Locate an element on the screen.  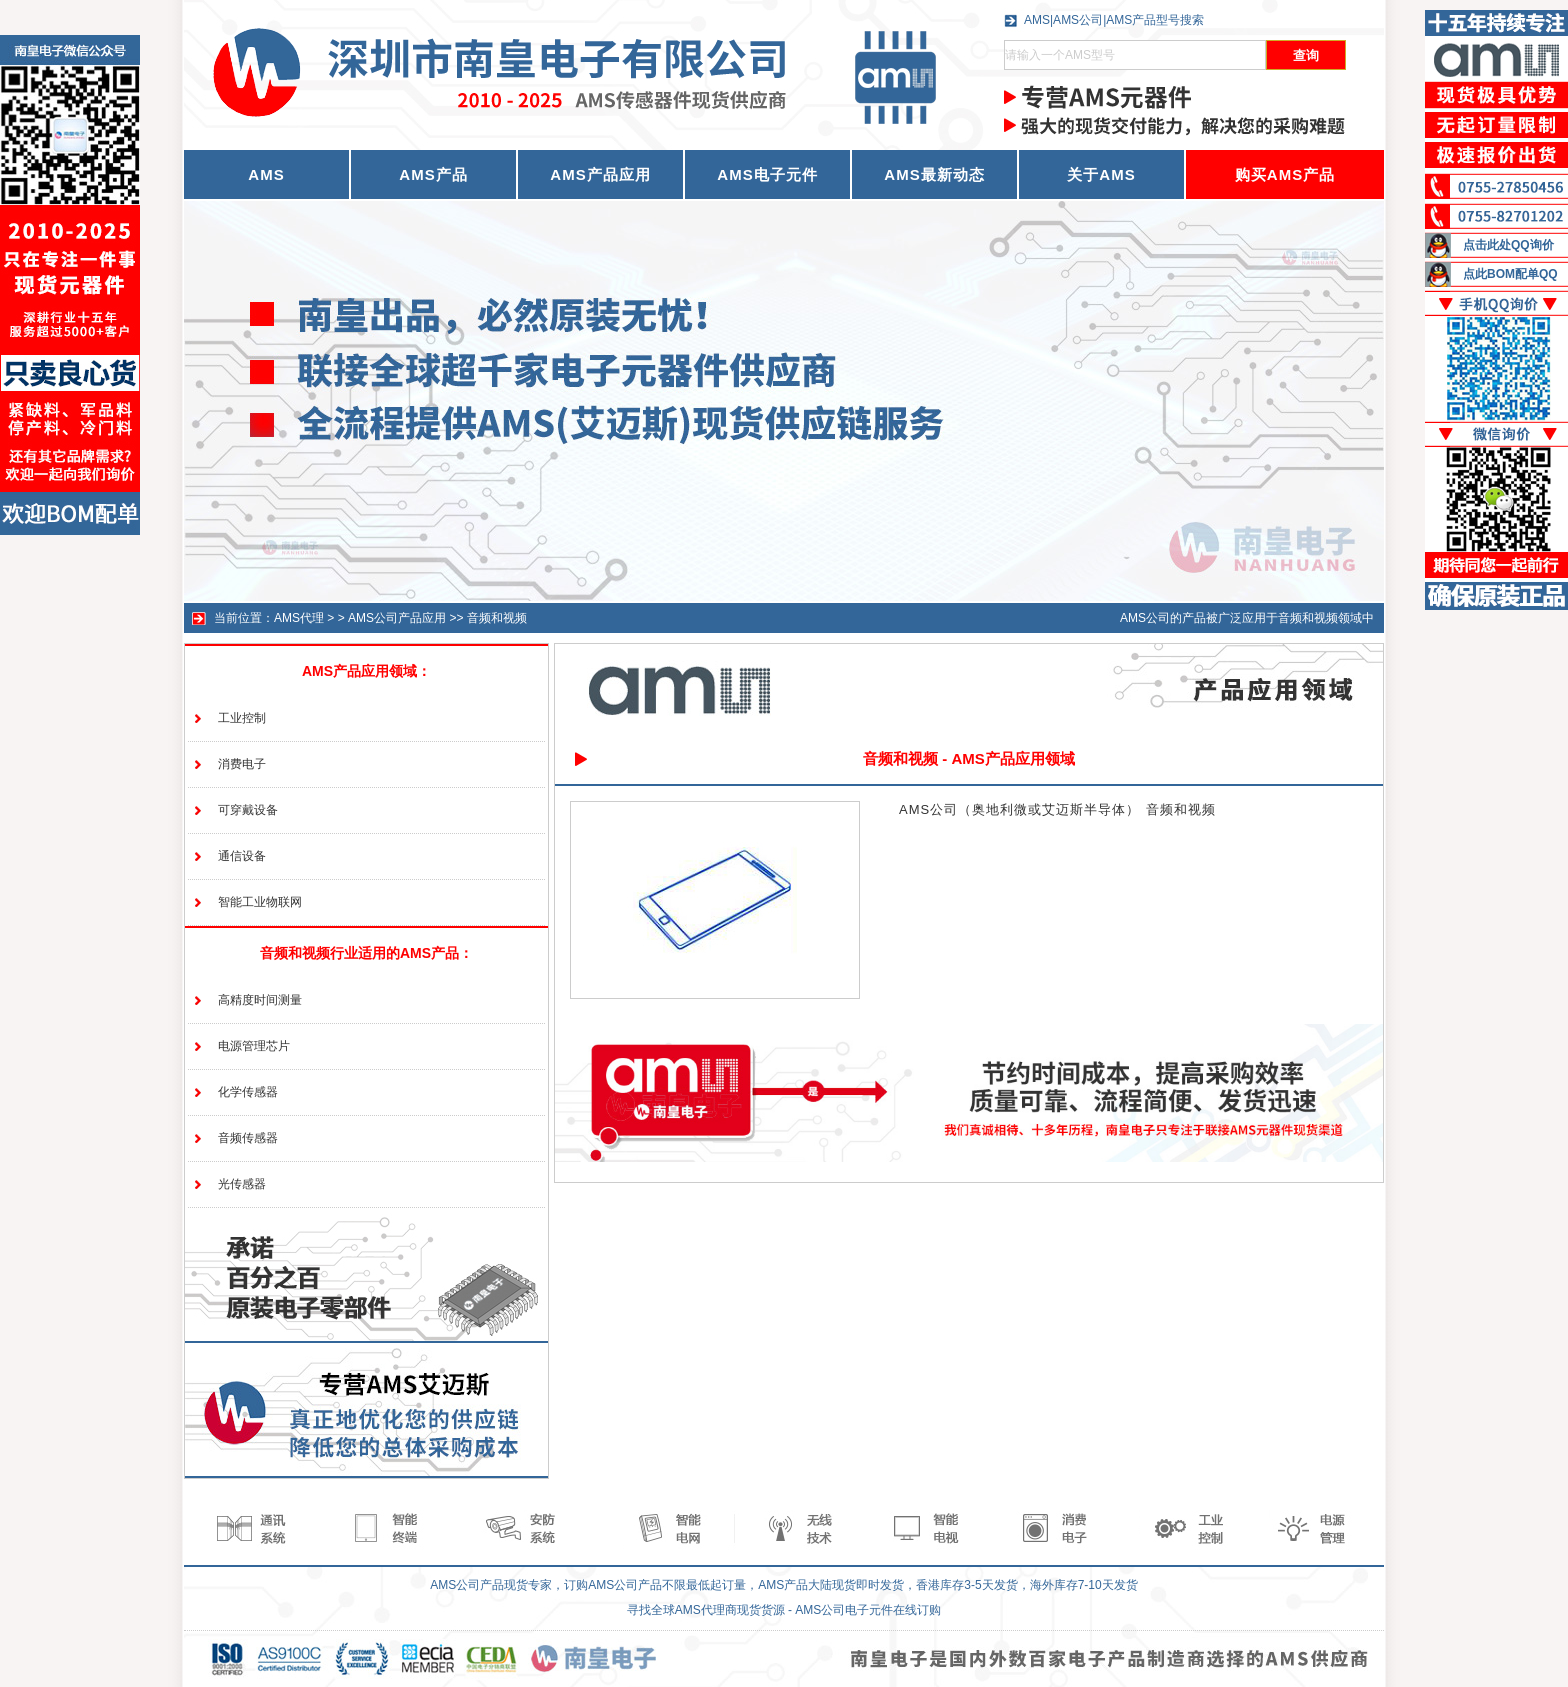
工业控制 is located at coordinates (242, 718).